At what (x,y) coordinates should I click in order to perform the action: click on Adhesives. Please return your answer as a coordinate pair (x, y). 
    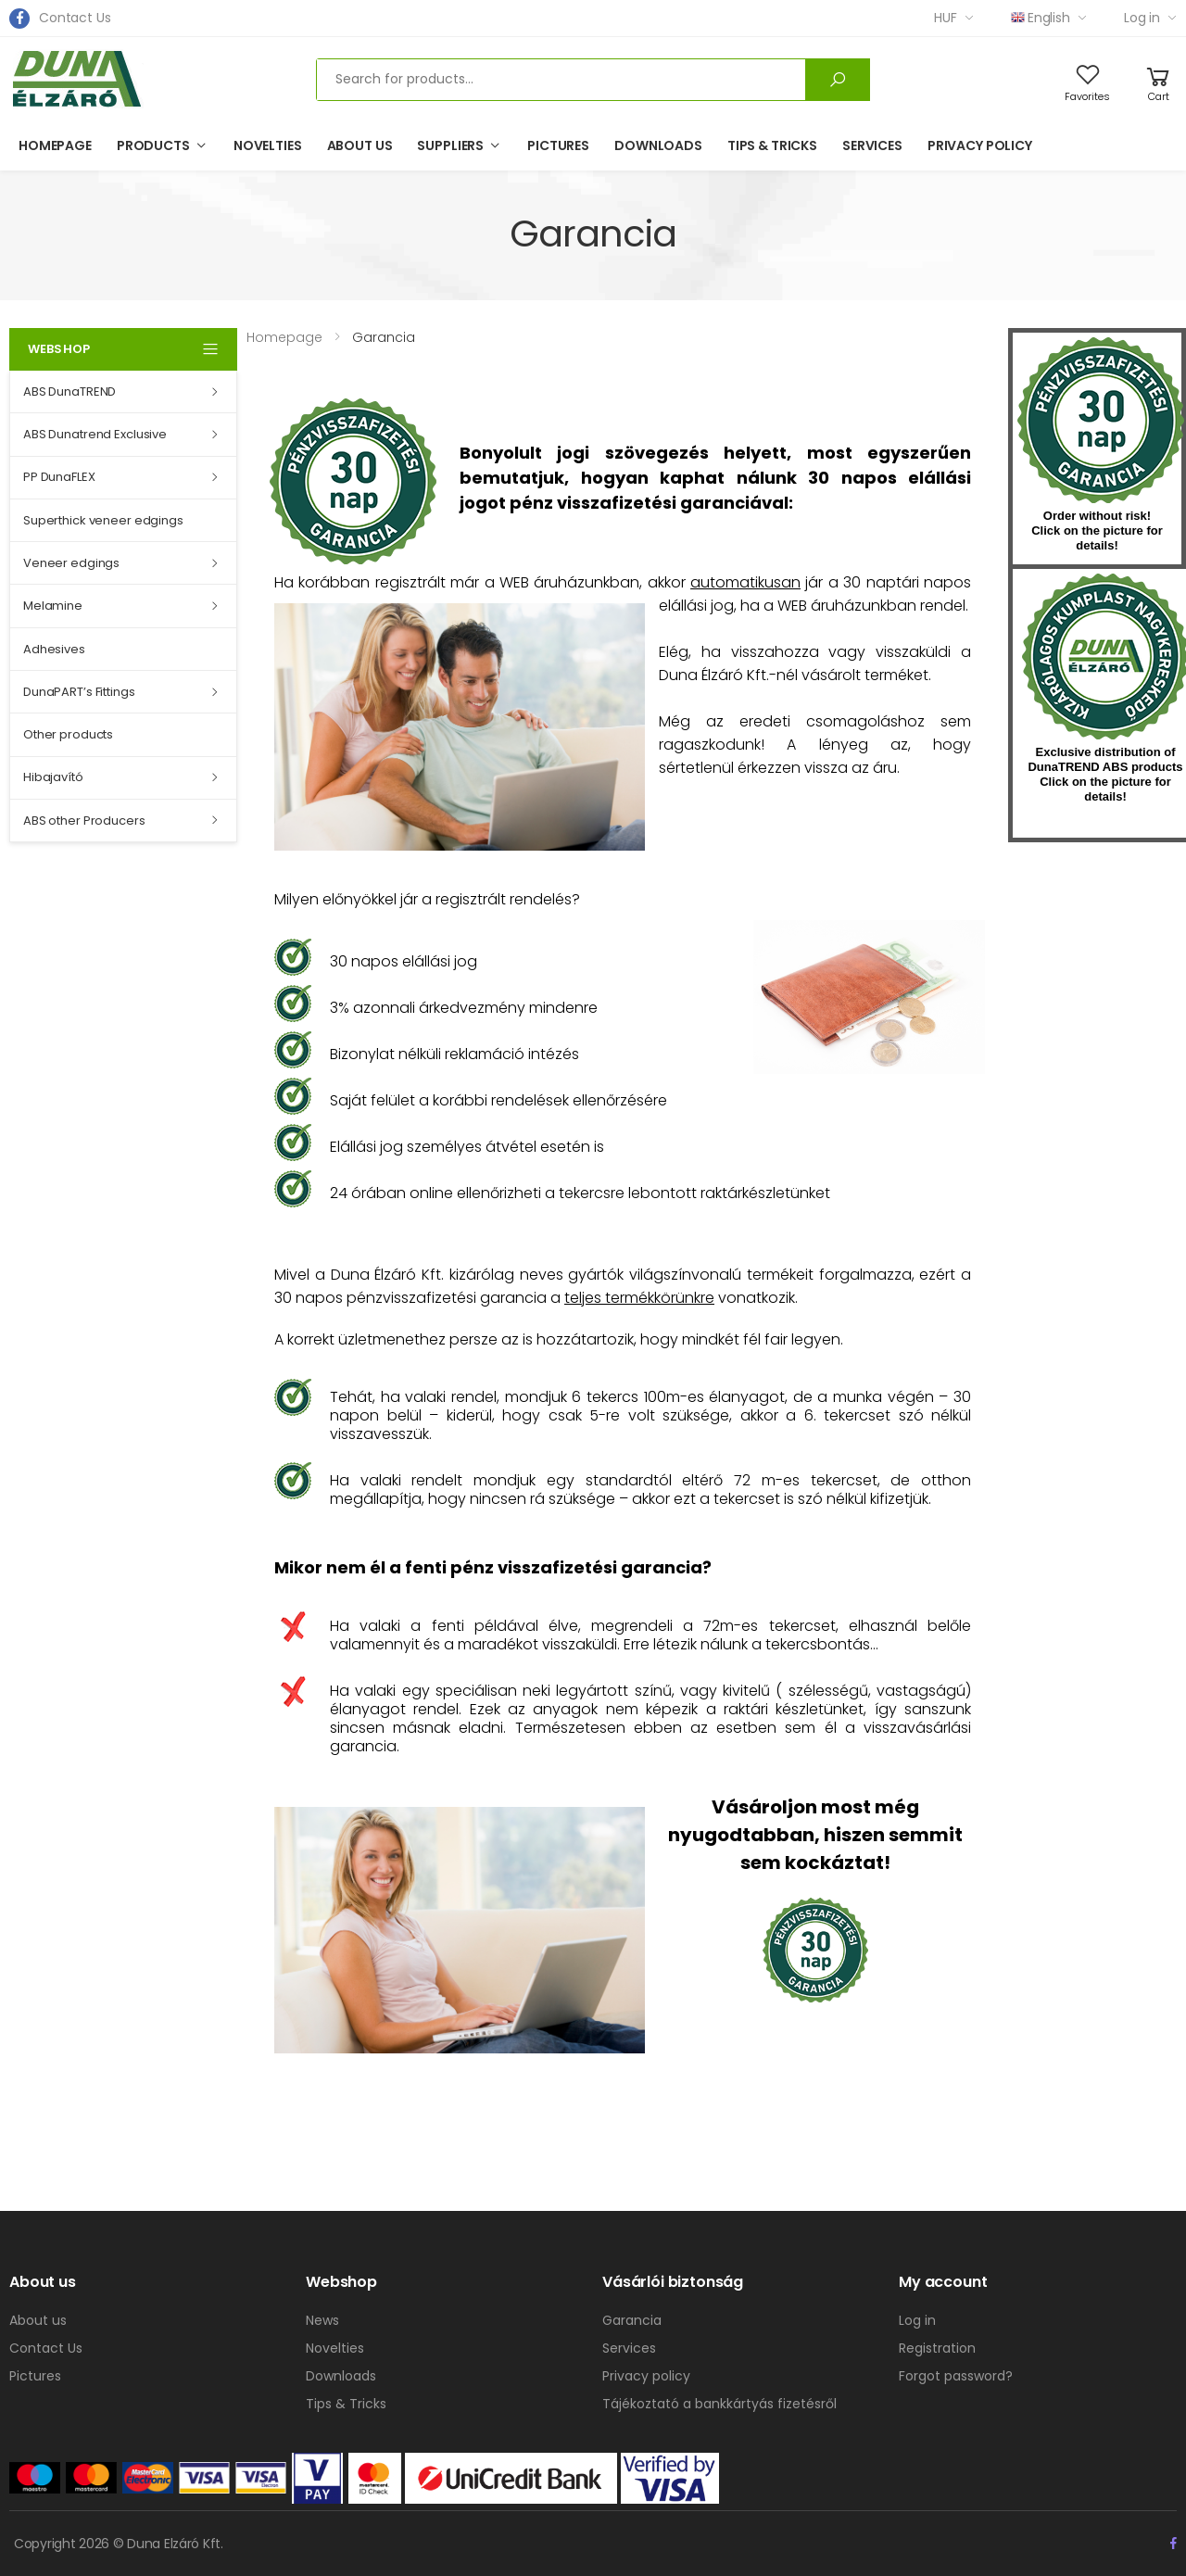
    Looking at the image, I should click on (54, 649).